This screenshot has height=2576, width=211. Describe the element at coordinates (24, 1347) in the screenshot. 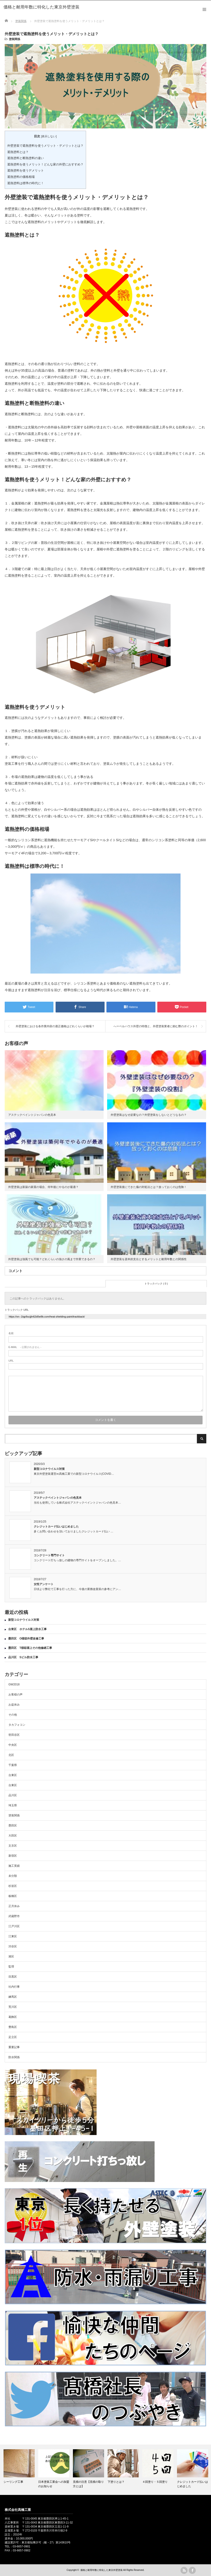

I see `- 公開されません -` at that location.